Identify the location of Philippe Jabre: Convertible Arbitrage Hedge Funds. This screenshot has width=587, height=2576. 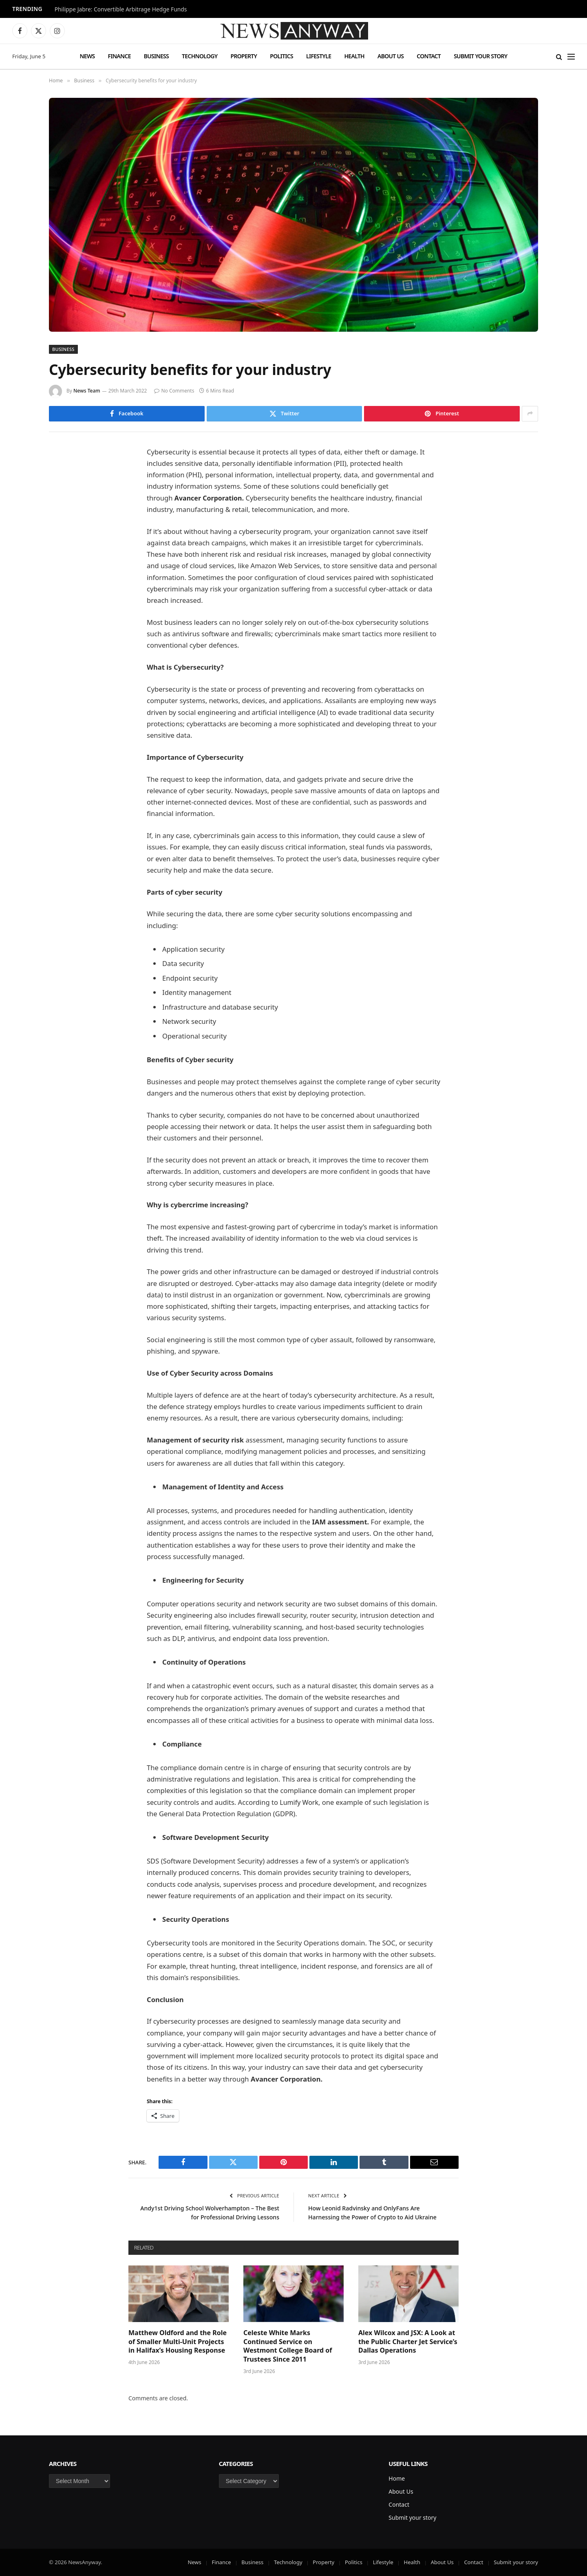
(121, 9).